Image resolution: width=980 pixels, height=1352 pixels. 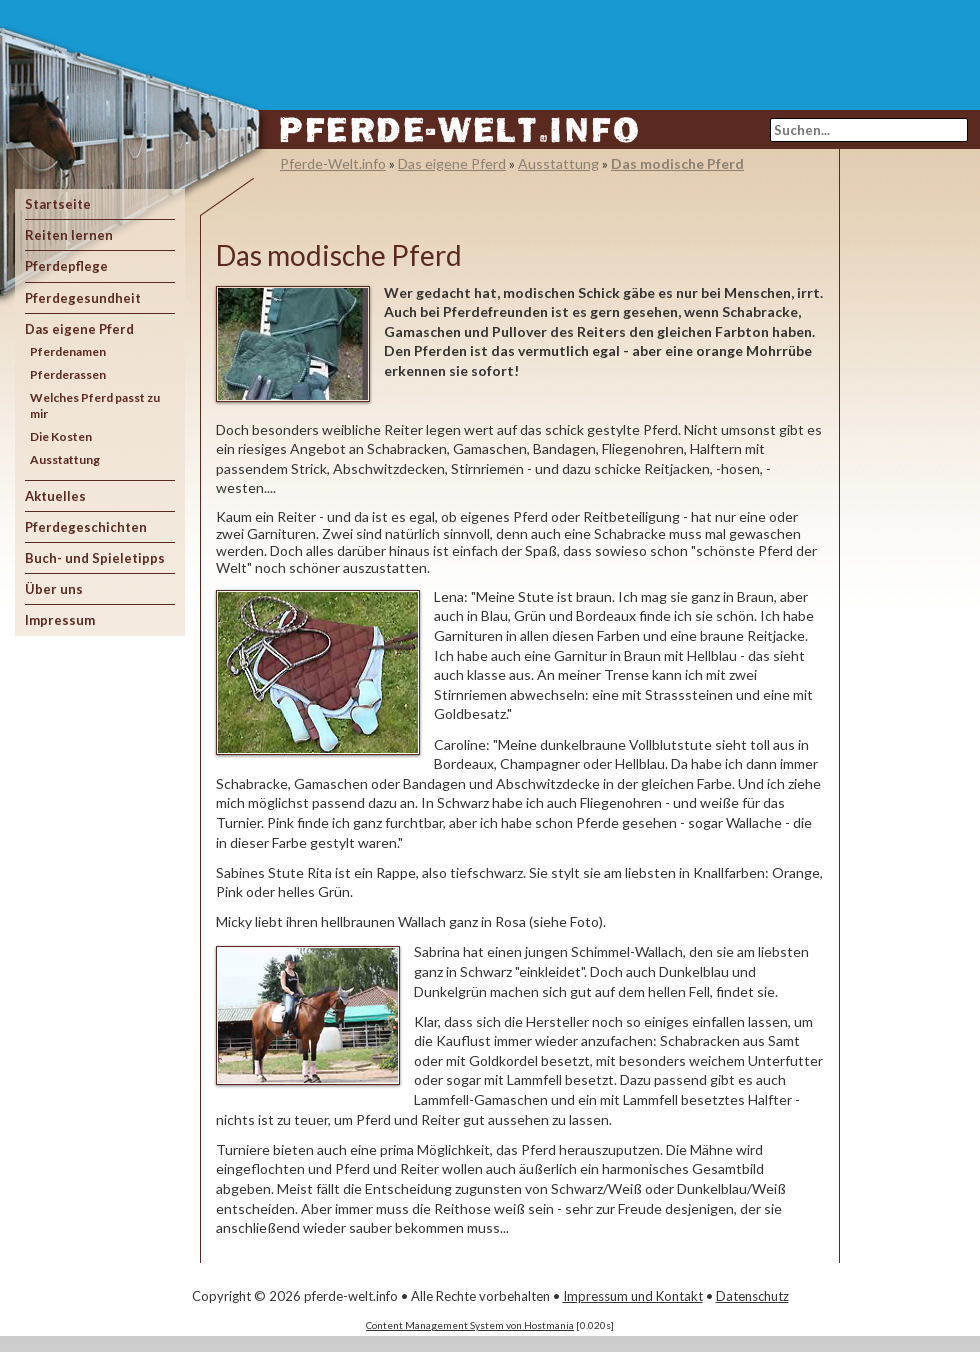 I want to click on Welches Pferd passt zu mir, so click(x=95, y=406).